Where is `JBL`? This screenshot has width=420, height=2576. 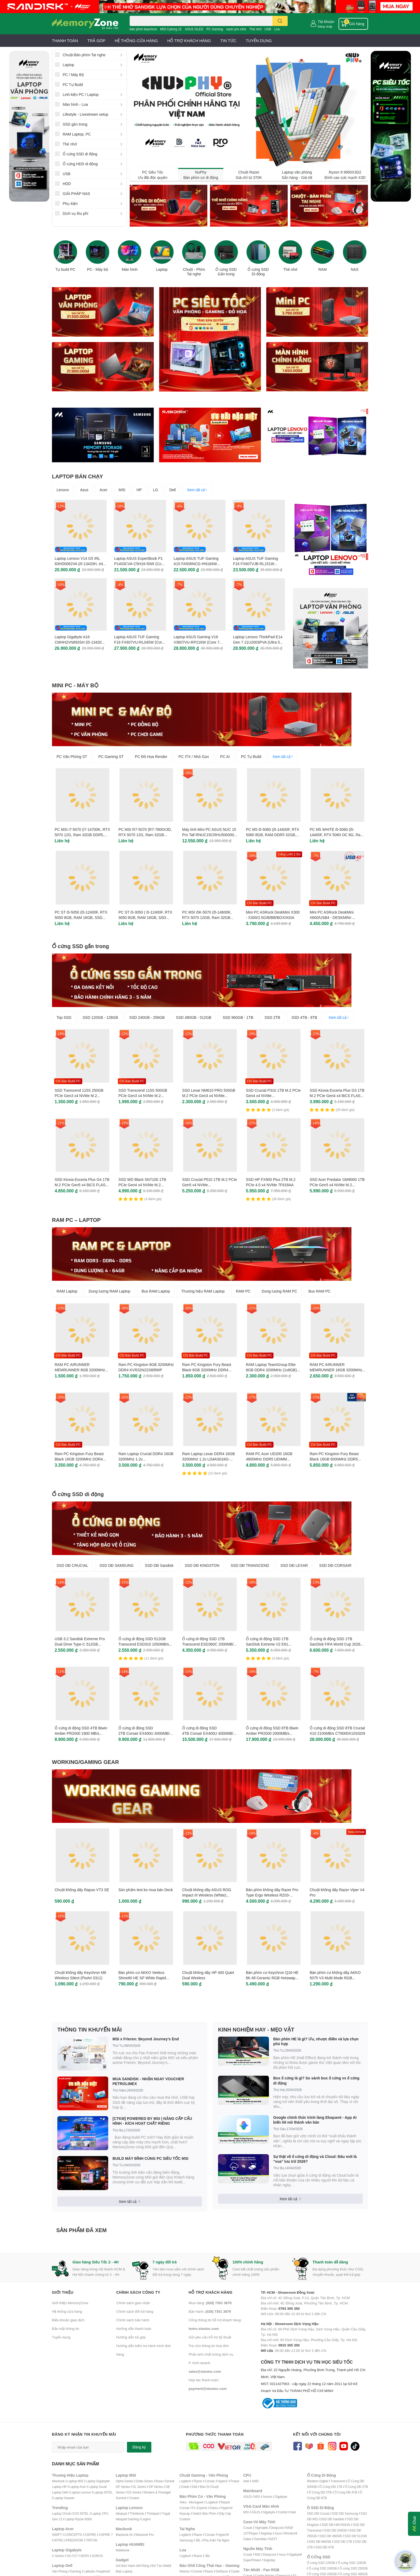
JBL is located at coordinates (198, 2540).